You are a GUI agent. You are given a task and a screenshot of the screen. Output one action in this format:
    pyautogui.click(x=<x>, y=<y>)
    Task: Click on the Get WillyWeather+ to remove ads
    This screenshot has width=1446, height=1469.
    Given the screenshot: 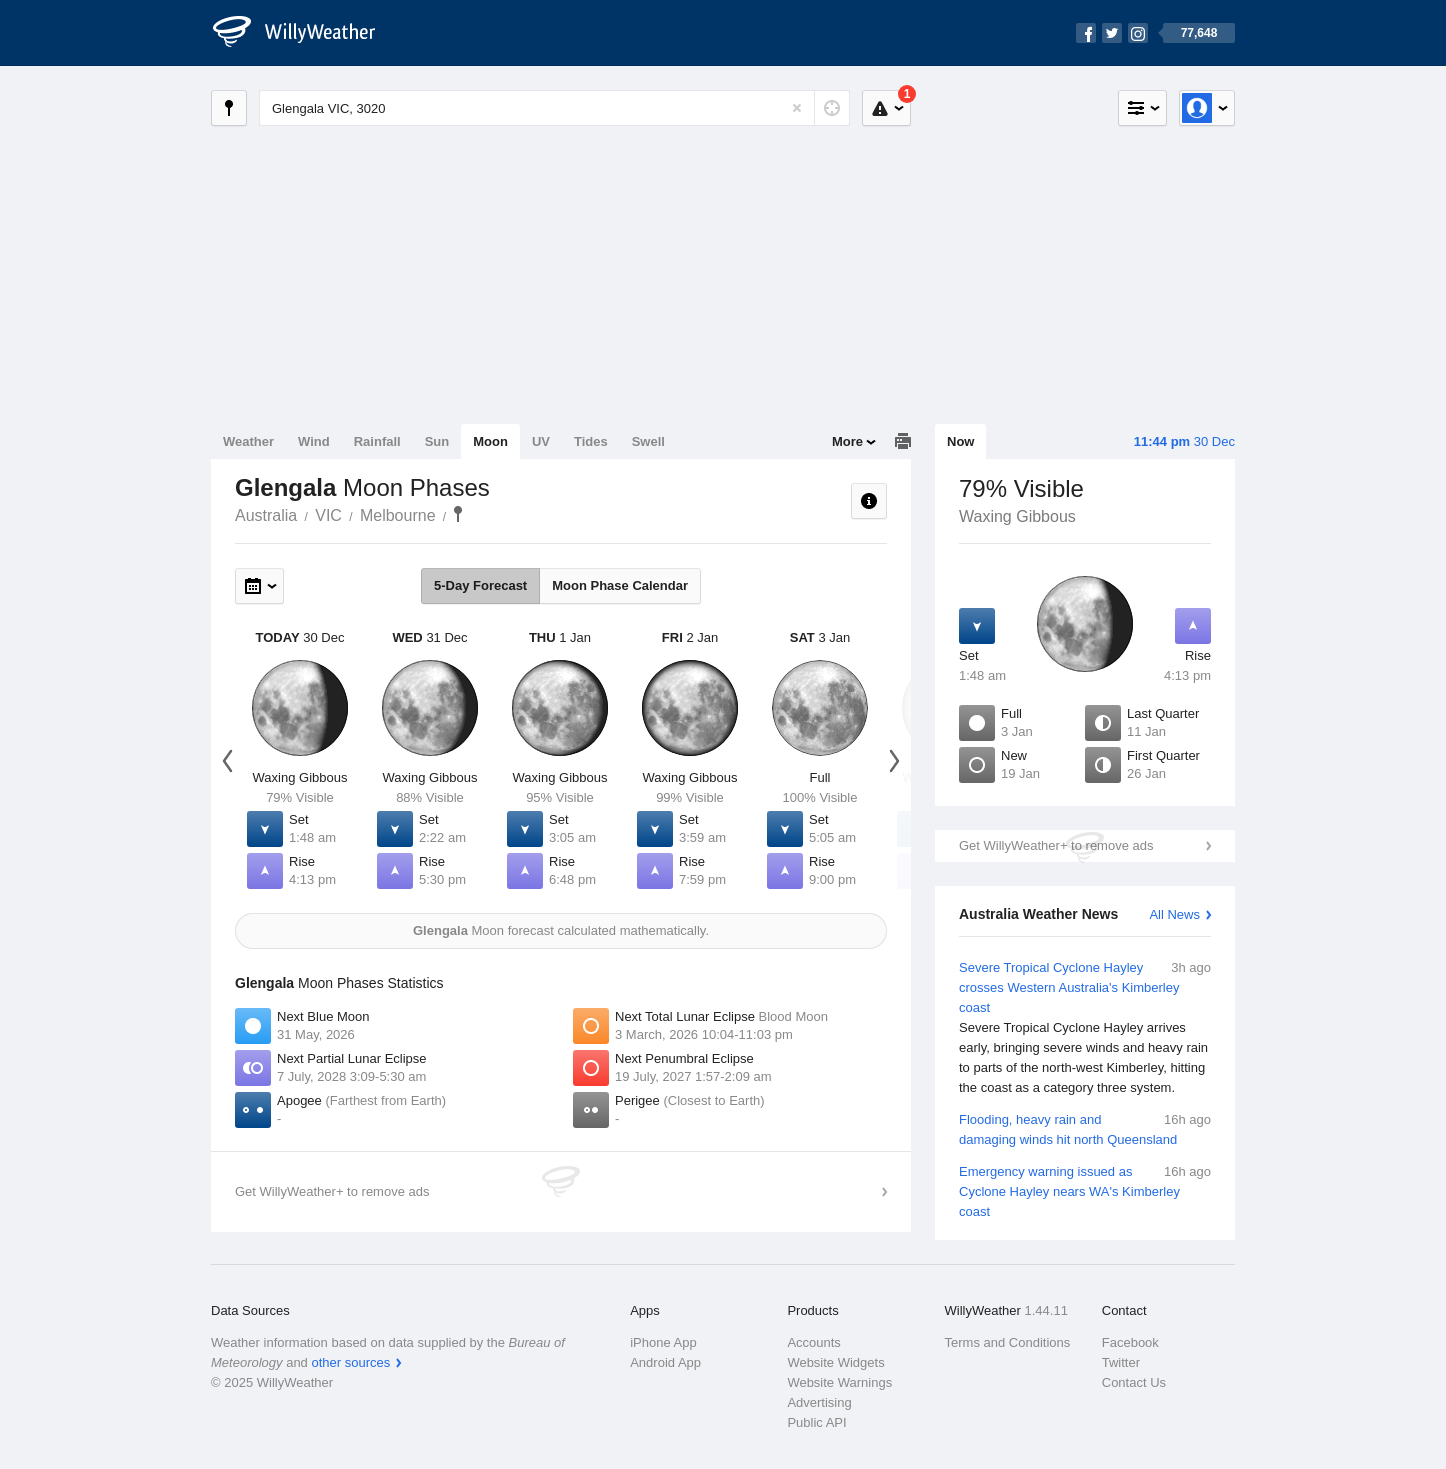 What is the action you would take?
    pyautogui.click(x=1056, y=845)
    